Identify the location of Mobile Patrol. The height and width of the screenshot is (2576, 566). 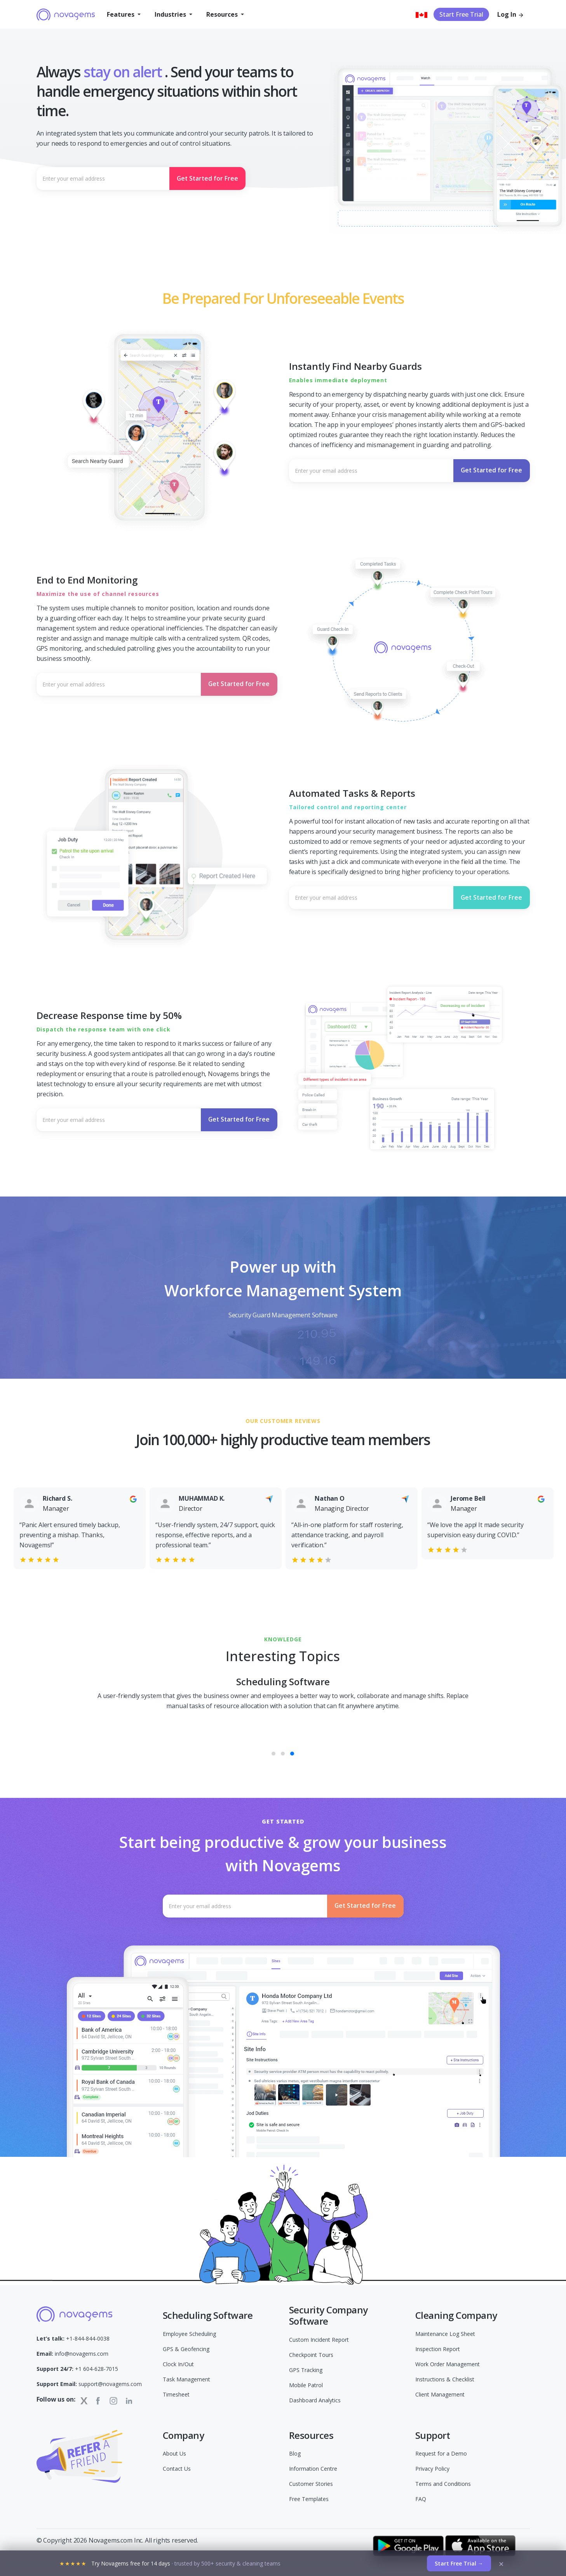
(306, 2385).